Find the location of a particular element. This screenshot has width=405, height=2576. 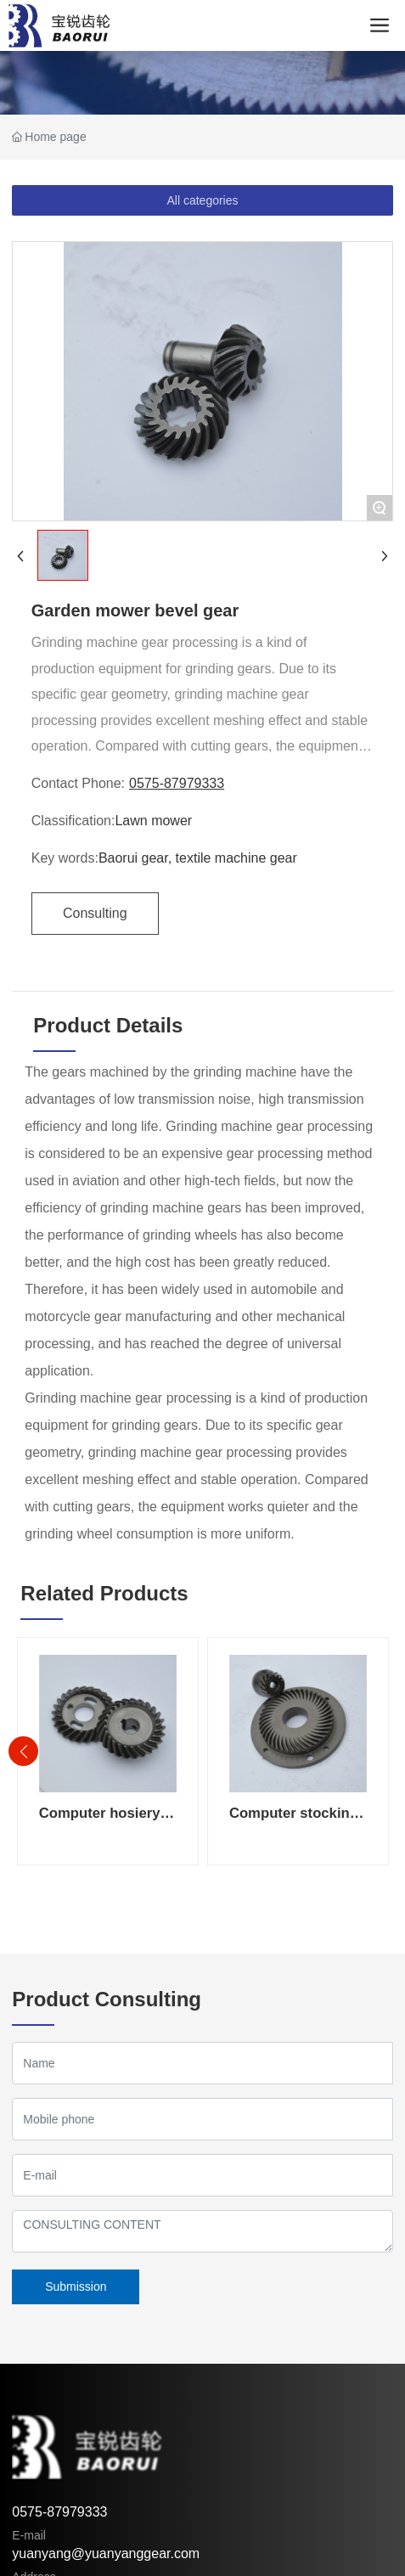

yuanyang@yuanyanggear.com is located at coordinates (106, 2553).